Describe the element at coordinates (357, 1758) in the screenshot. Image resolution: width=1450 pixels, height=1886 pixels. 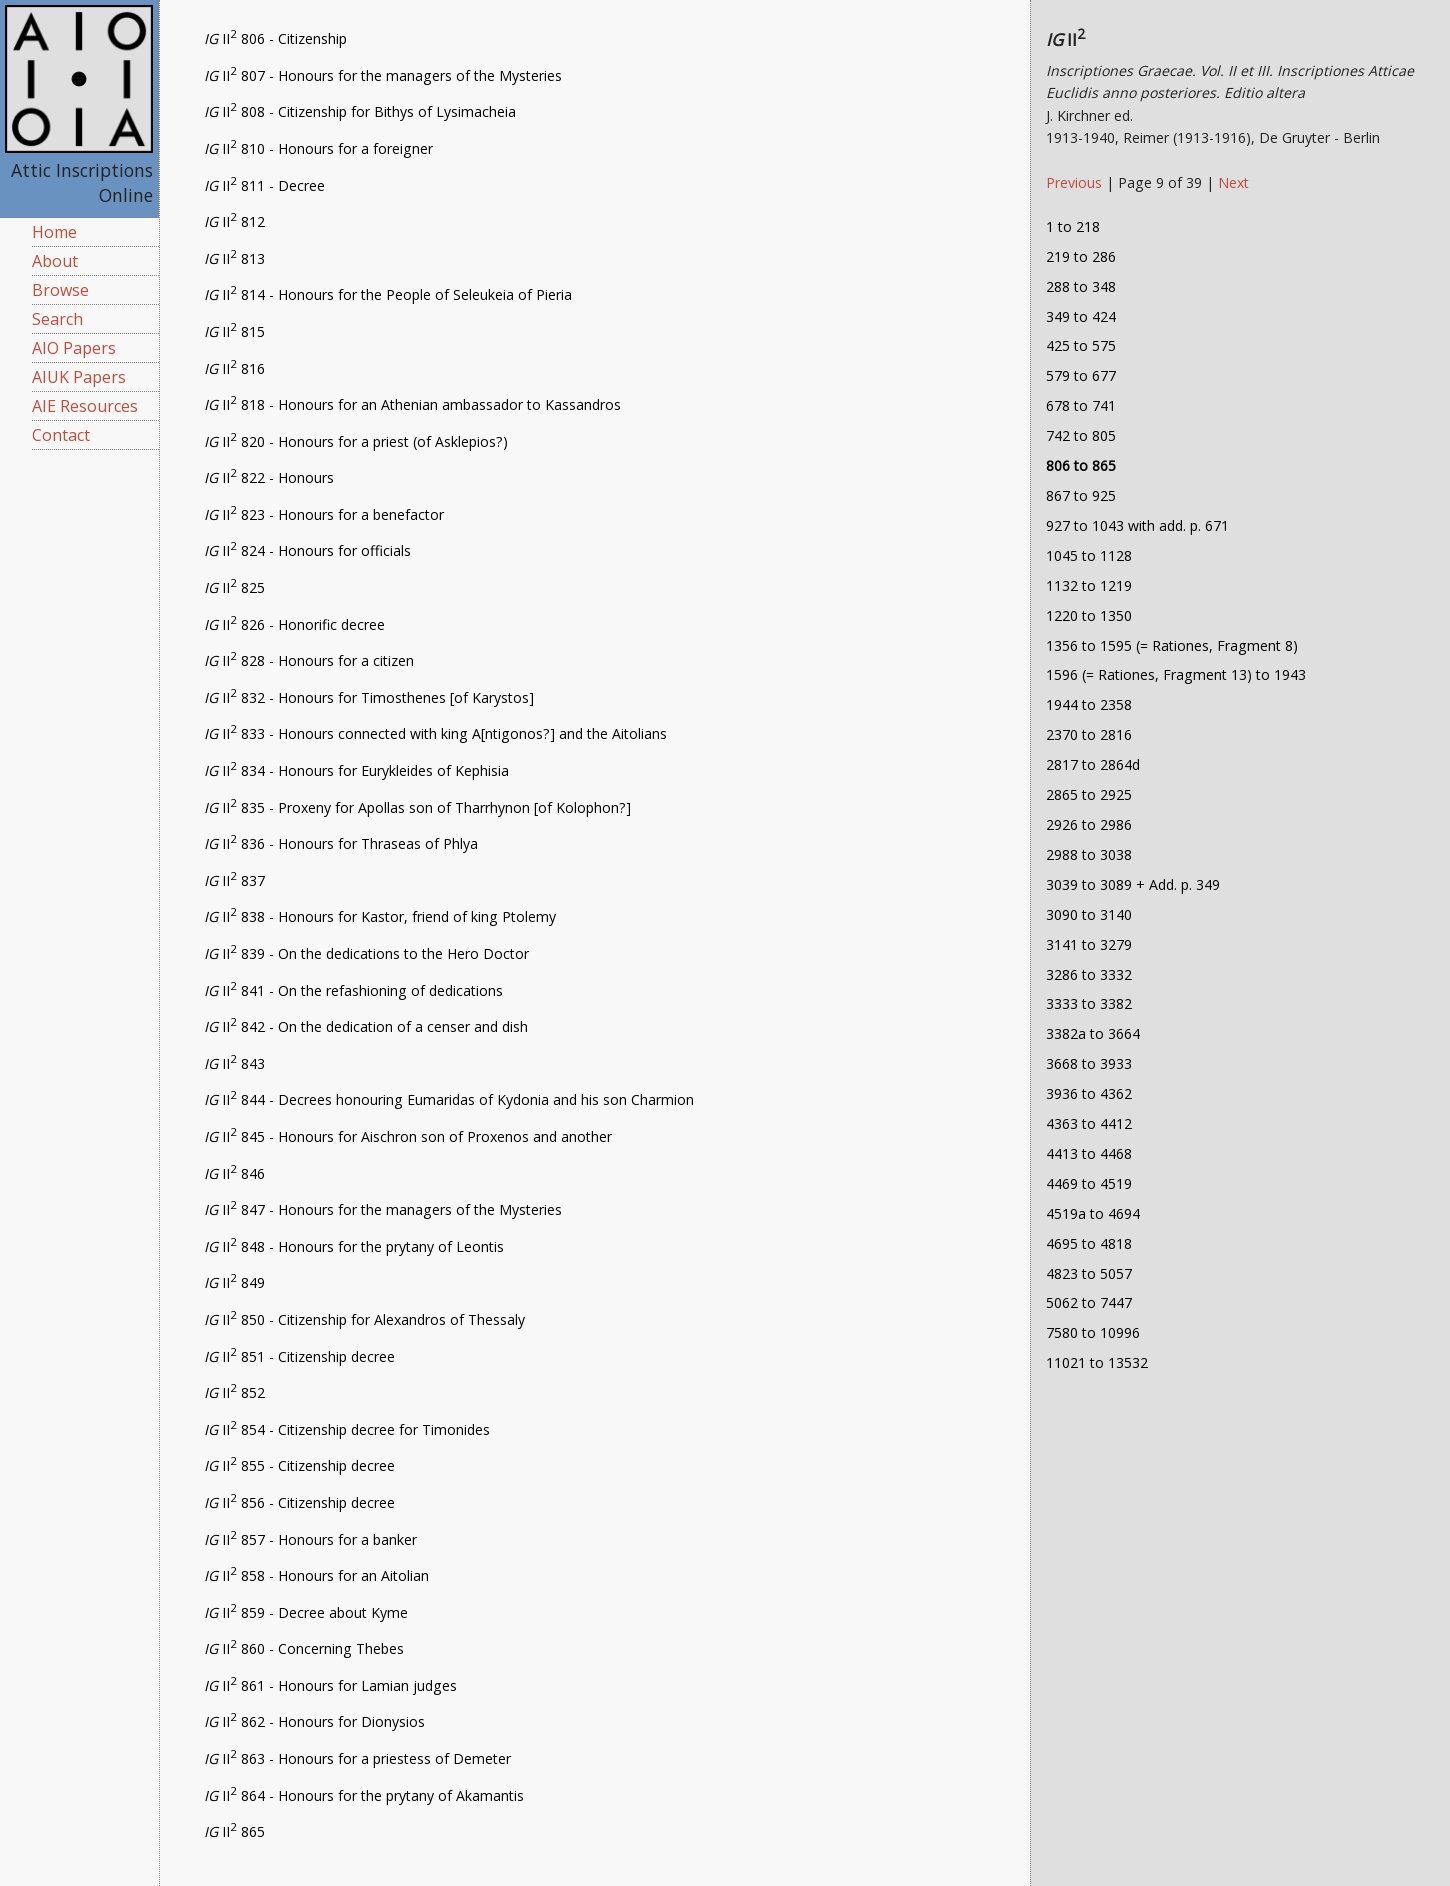
I see `II 863 - Honours for a priestess of Demeter` at that location.